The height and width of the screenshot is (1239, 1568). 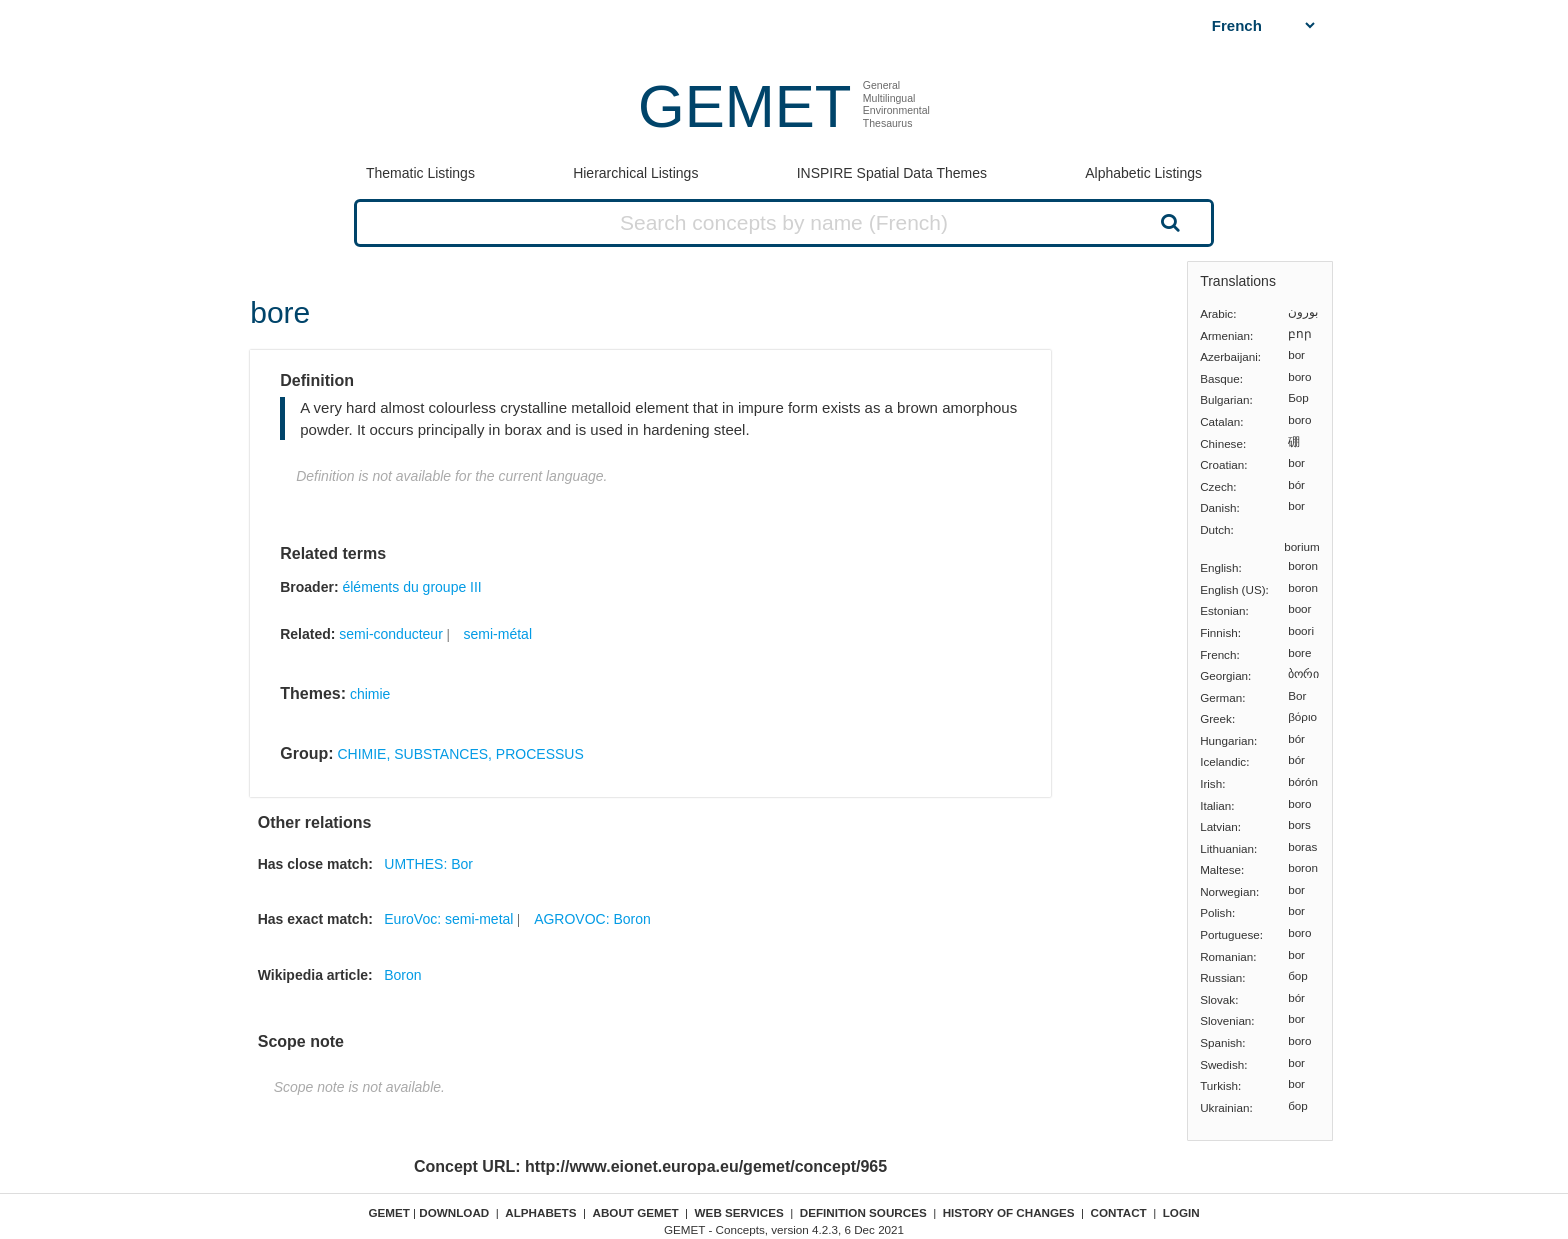 What do you see at coordinates (892, 173) in the screenshot?
I see `INSPIRE Spatial Data Themes` at bounding box center [892, 173].